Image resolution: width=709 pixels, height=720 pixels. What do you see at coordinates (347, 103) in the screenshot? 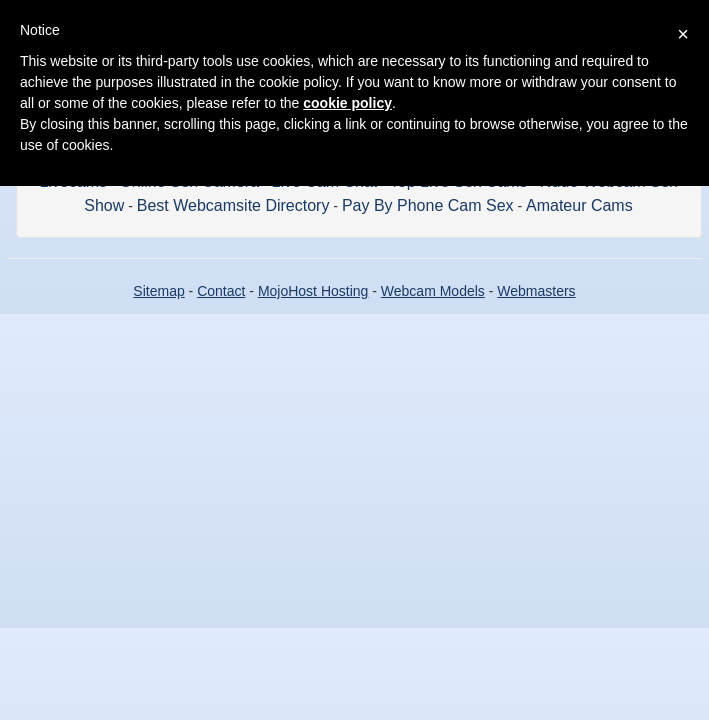
I see `cookie policy` at bounding box center [347, 103].